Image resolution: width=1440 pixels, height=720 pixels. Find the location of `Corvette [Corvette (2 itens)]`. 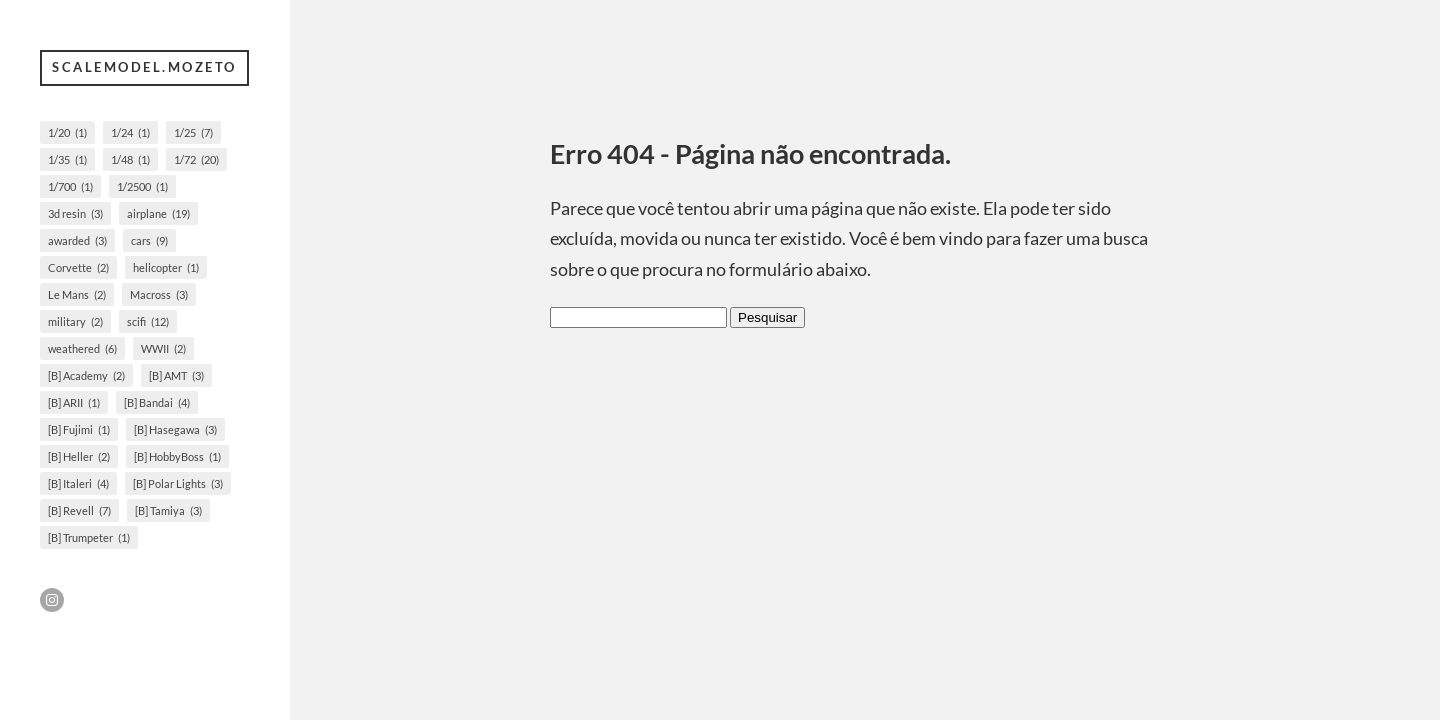

Corvette [Corvette (2 itens)] is located at coordinates (78, 267).